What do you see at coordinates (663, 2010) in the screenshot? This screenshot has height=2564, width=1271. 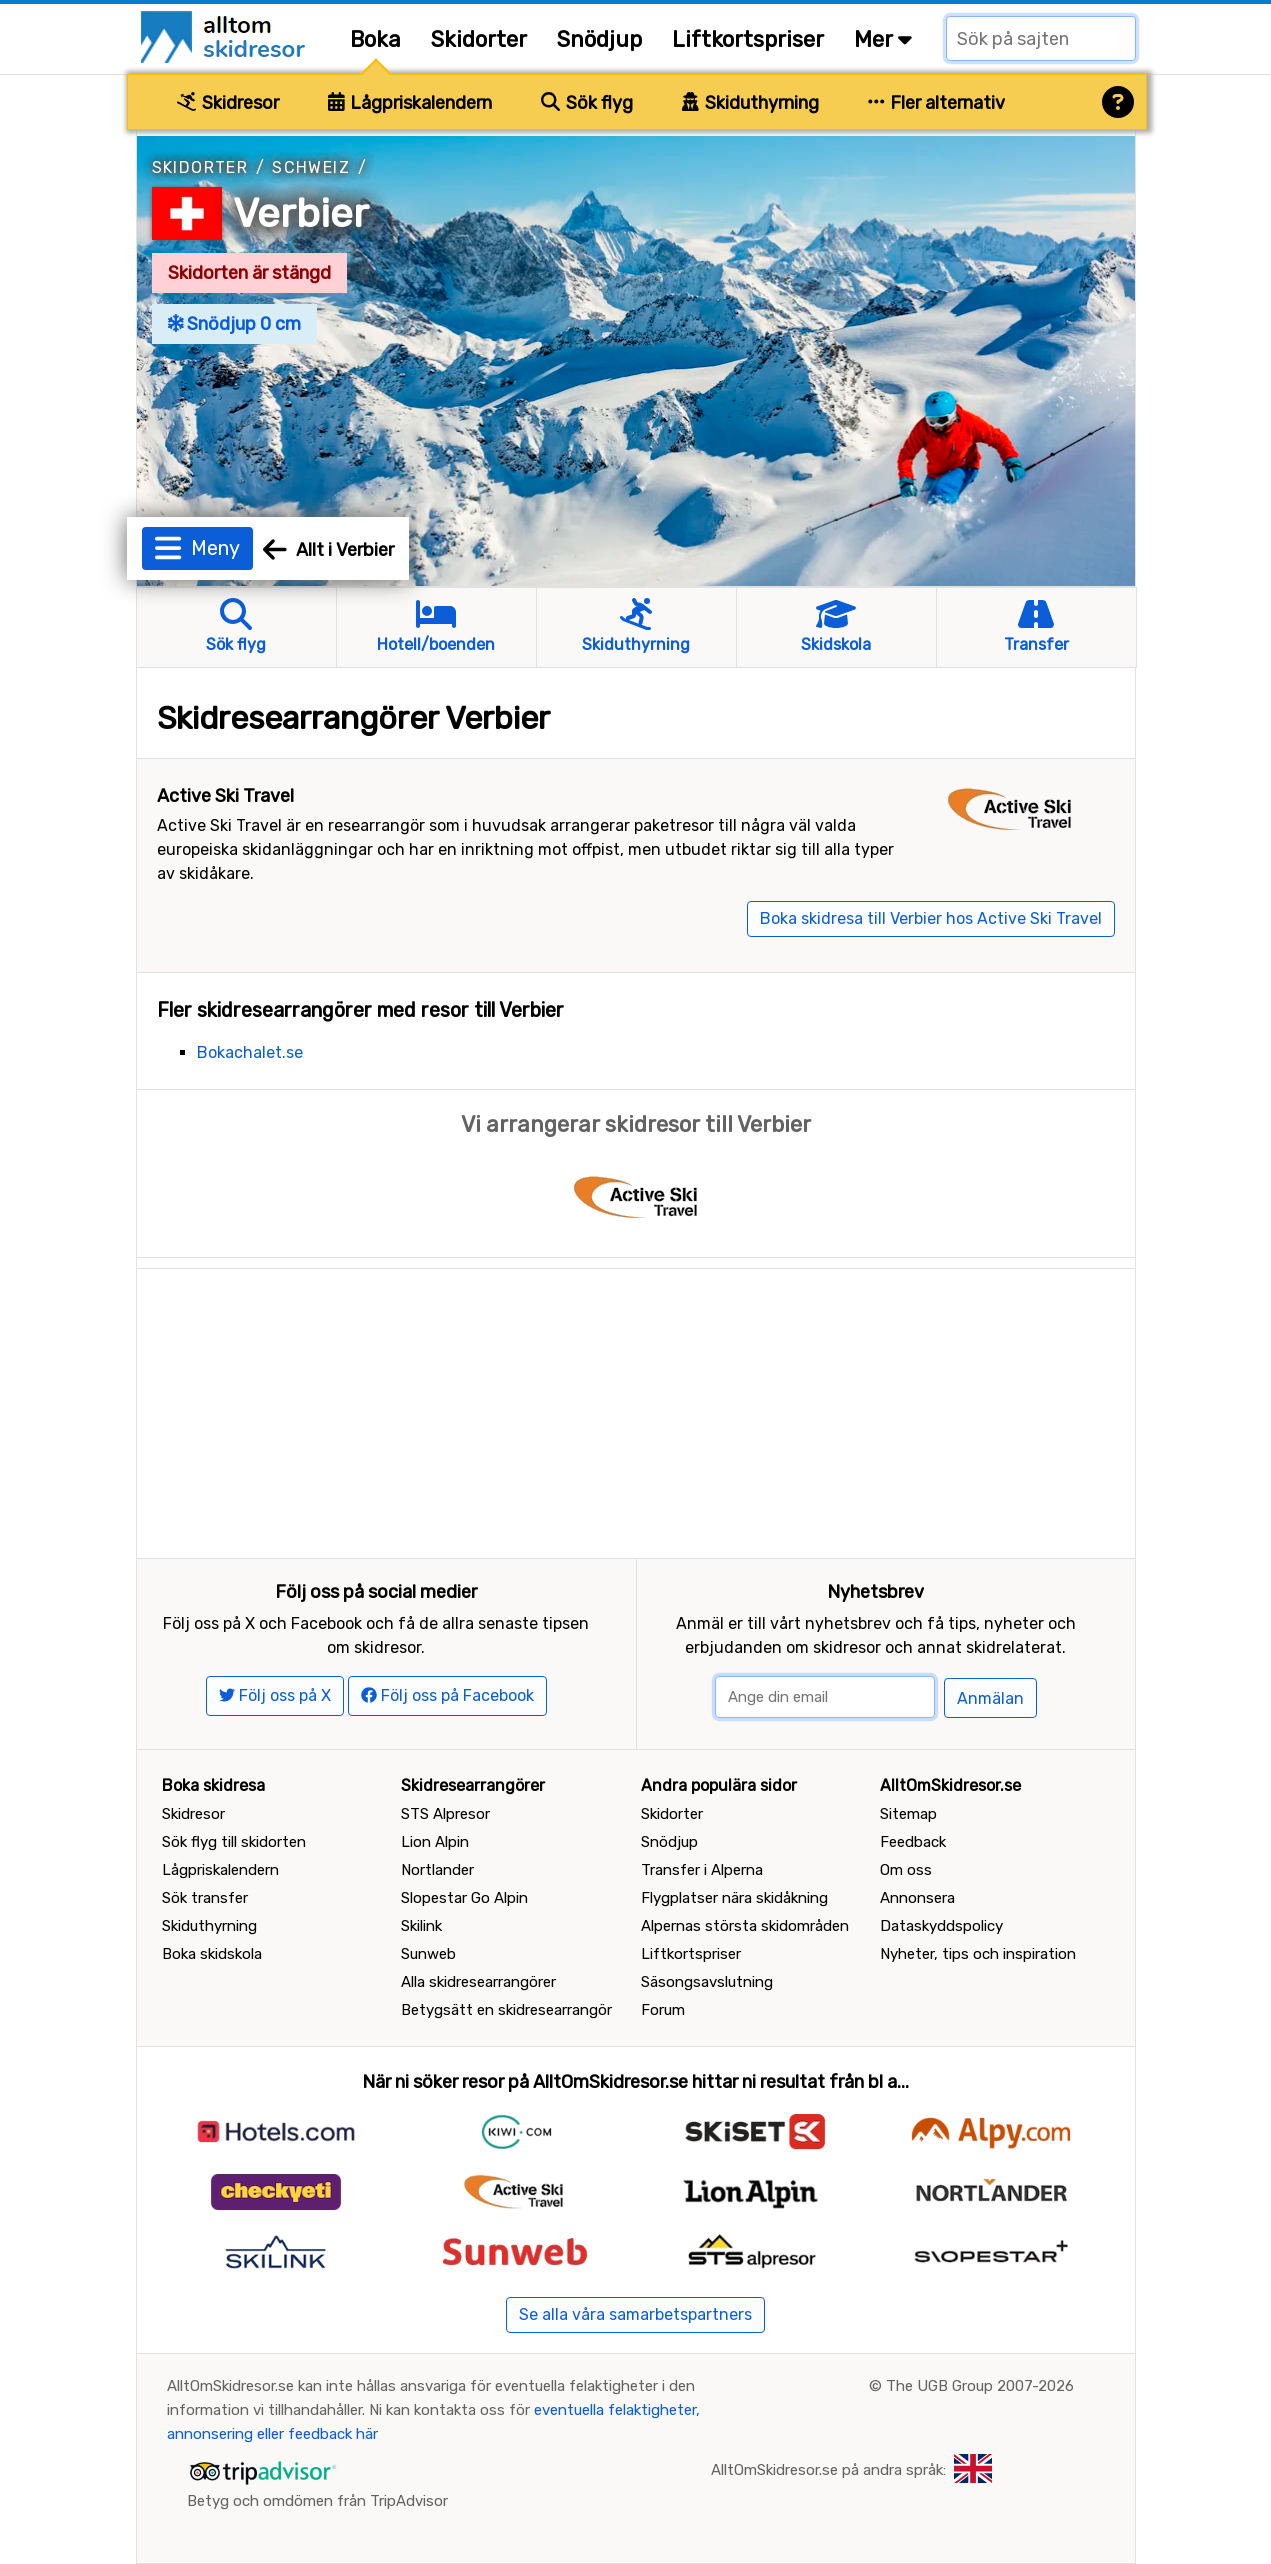 I see `Forum` at bounding box center [663, 2010].